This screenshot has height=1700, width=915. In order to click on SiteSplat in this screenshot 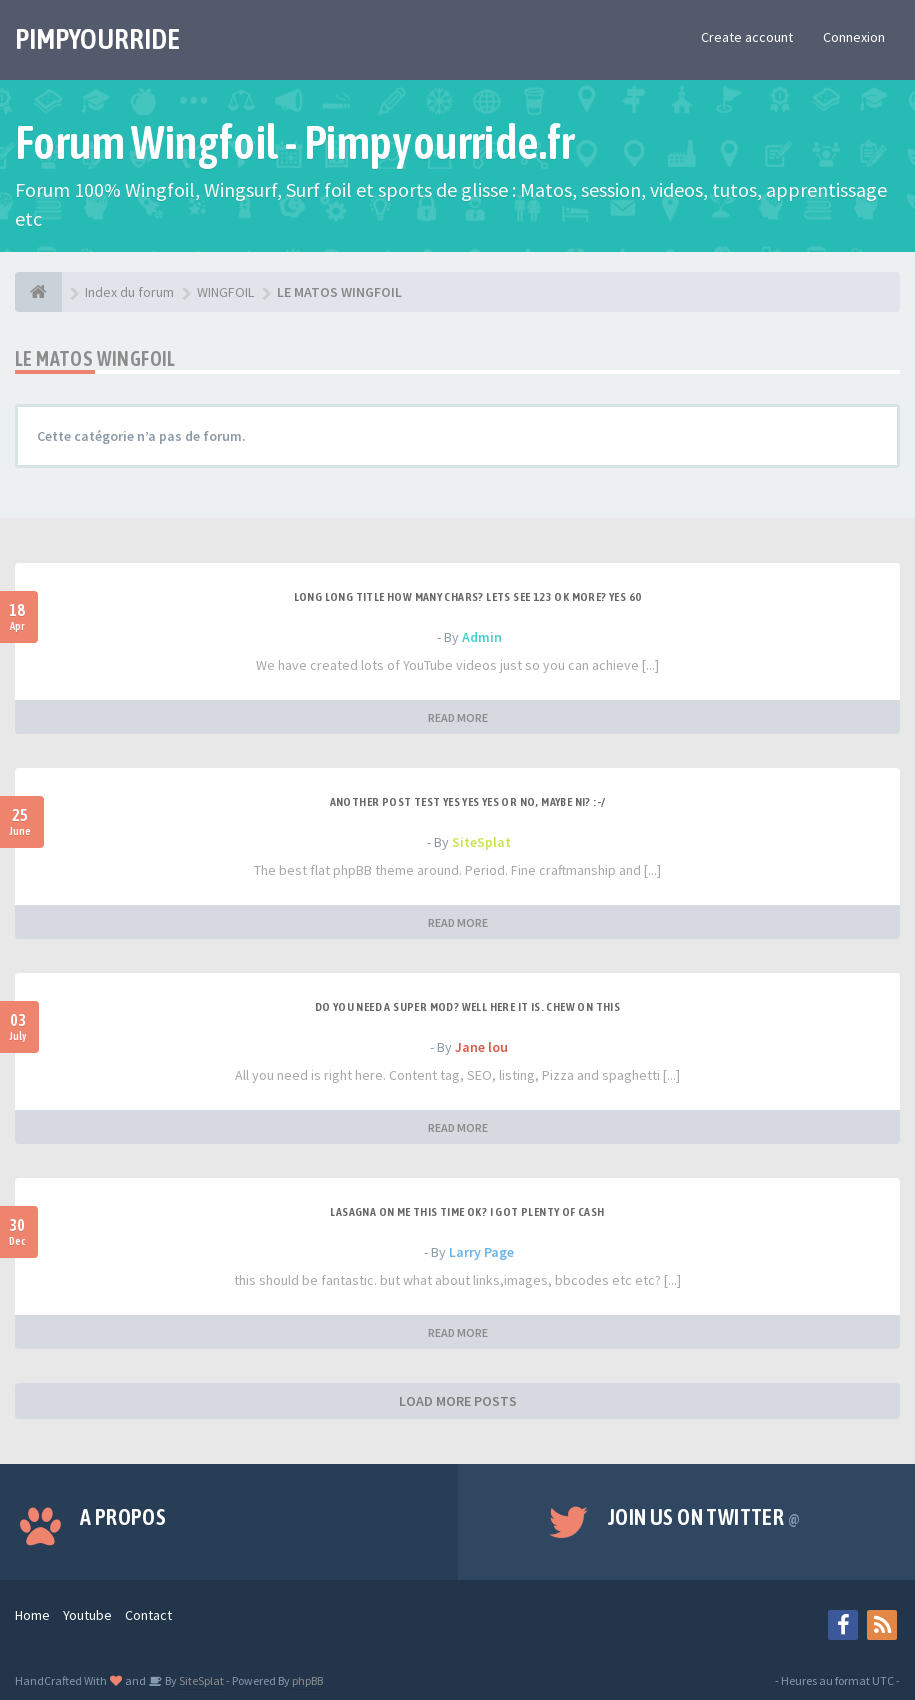, I will do `click(481, 842)`.